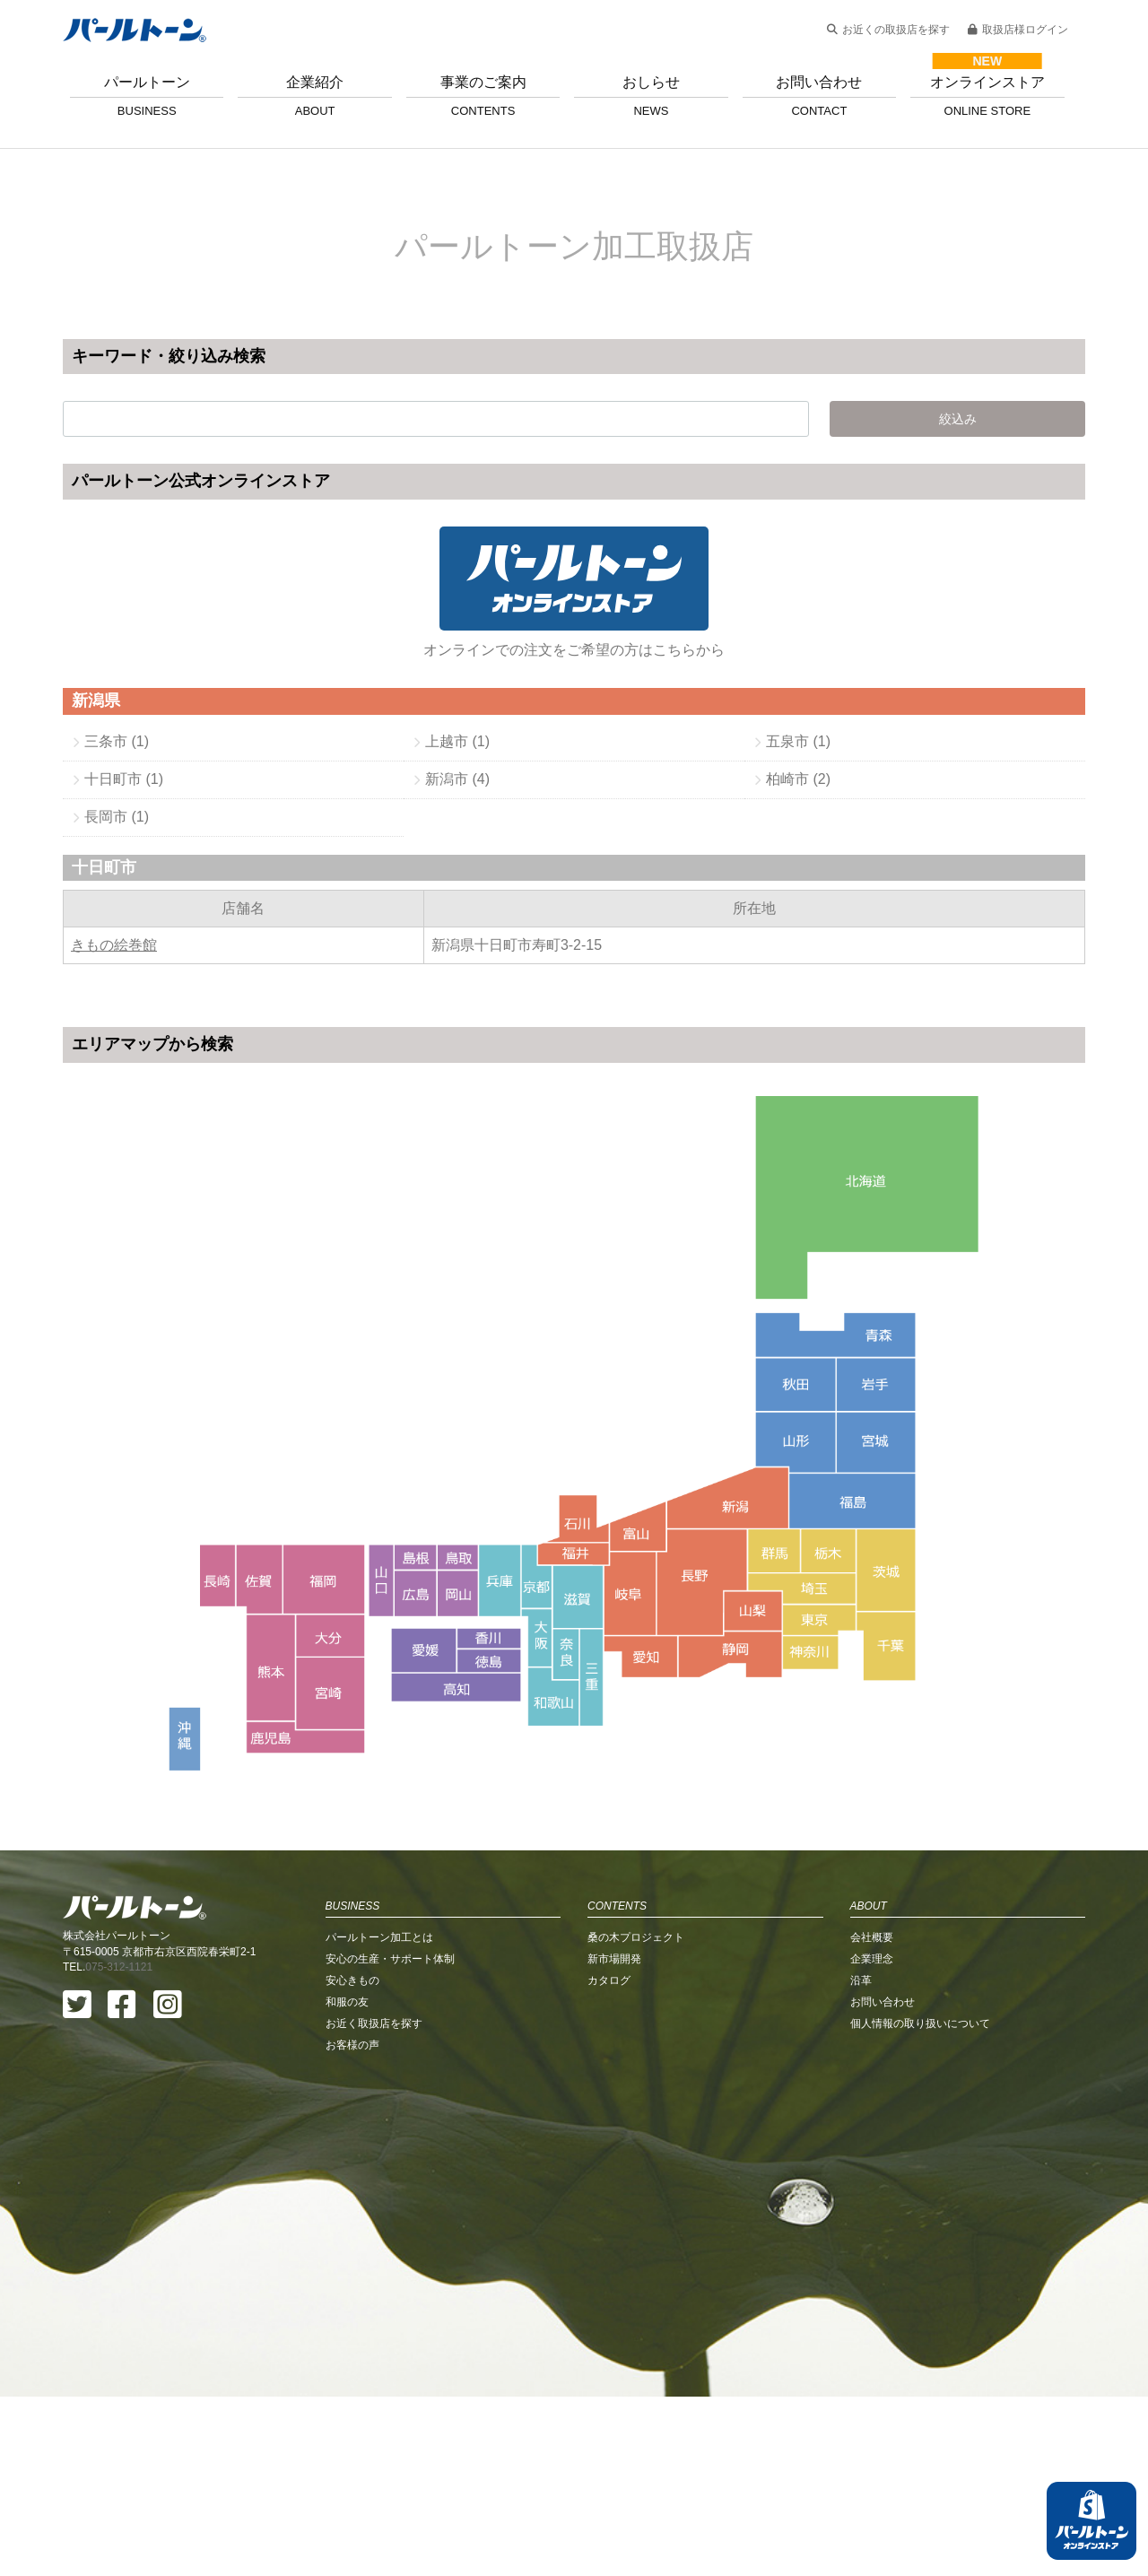  Describe the element at coordinates (635, 2116) in the screenshot. I see `桑の木プロジェクト` at that location.